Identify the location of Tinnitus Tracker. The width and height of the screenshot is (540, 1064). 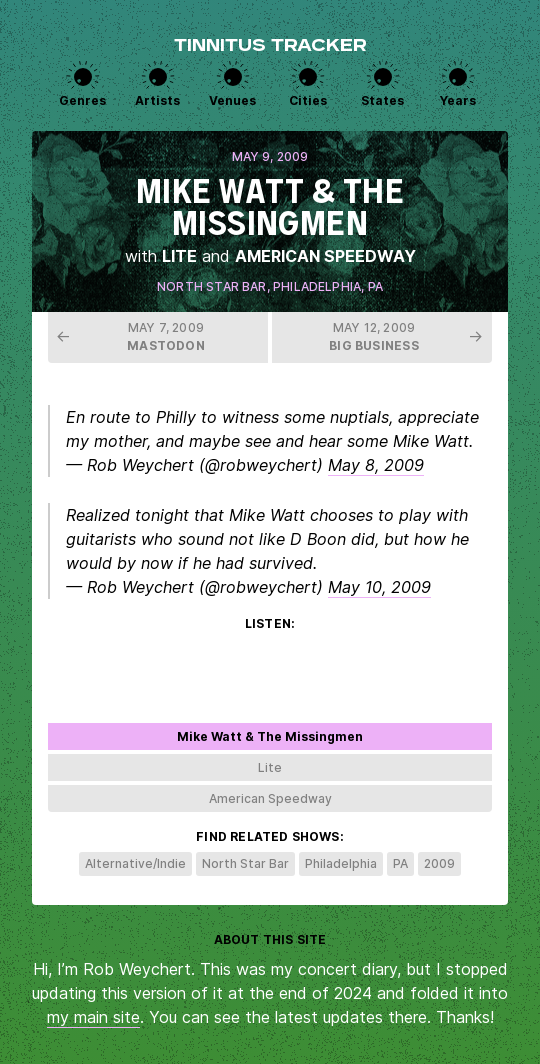
(270, 47).